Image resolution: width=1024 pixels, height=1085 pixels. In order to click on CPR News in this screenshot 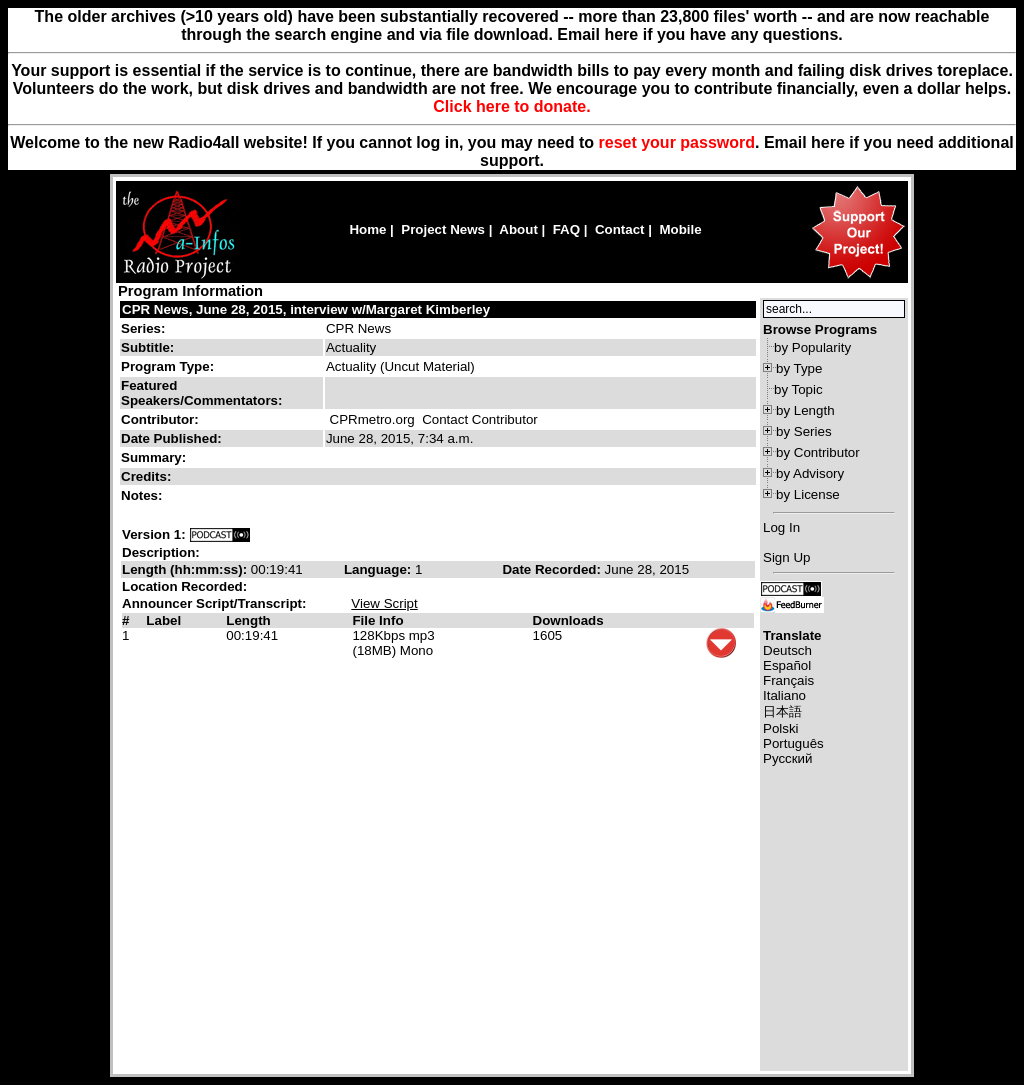, I will do `click(358, 328)`.